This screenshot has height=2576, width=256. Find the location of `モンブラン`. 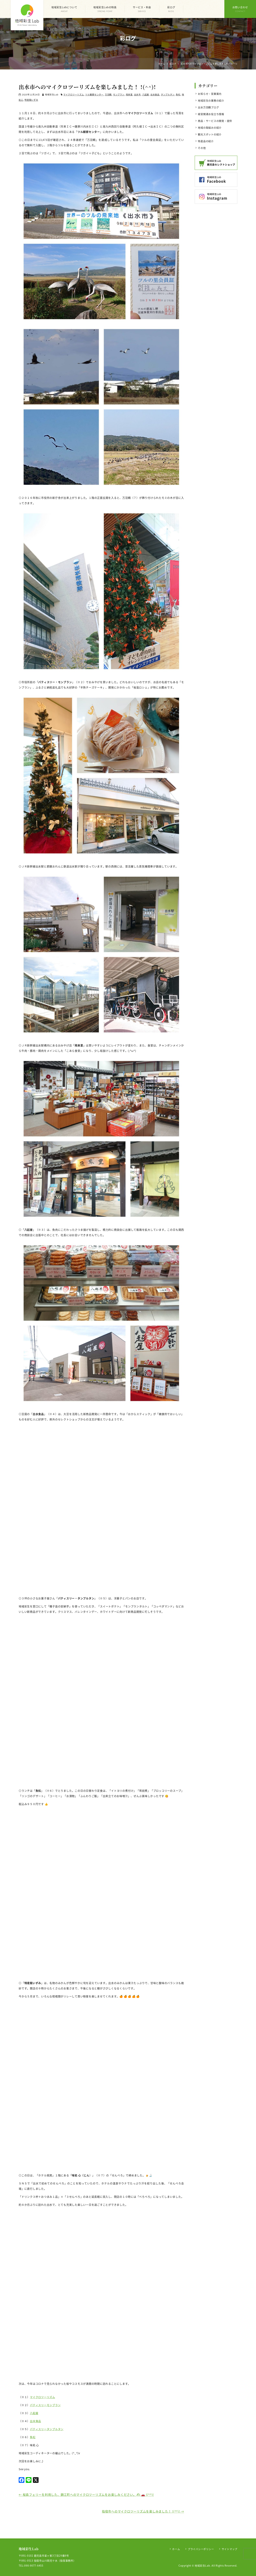

モンブラン is located at coordinates (118, 94).